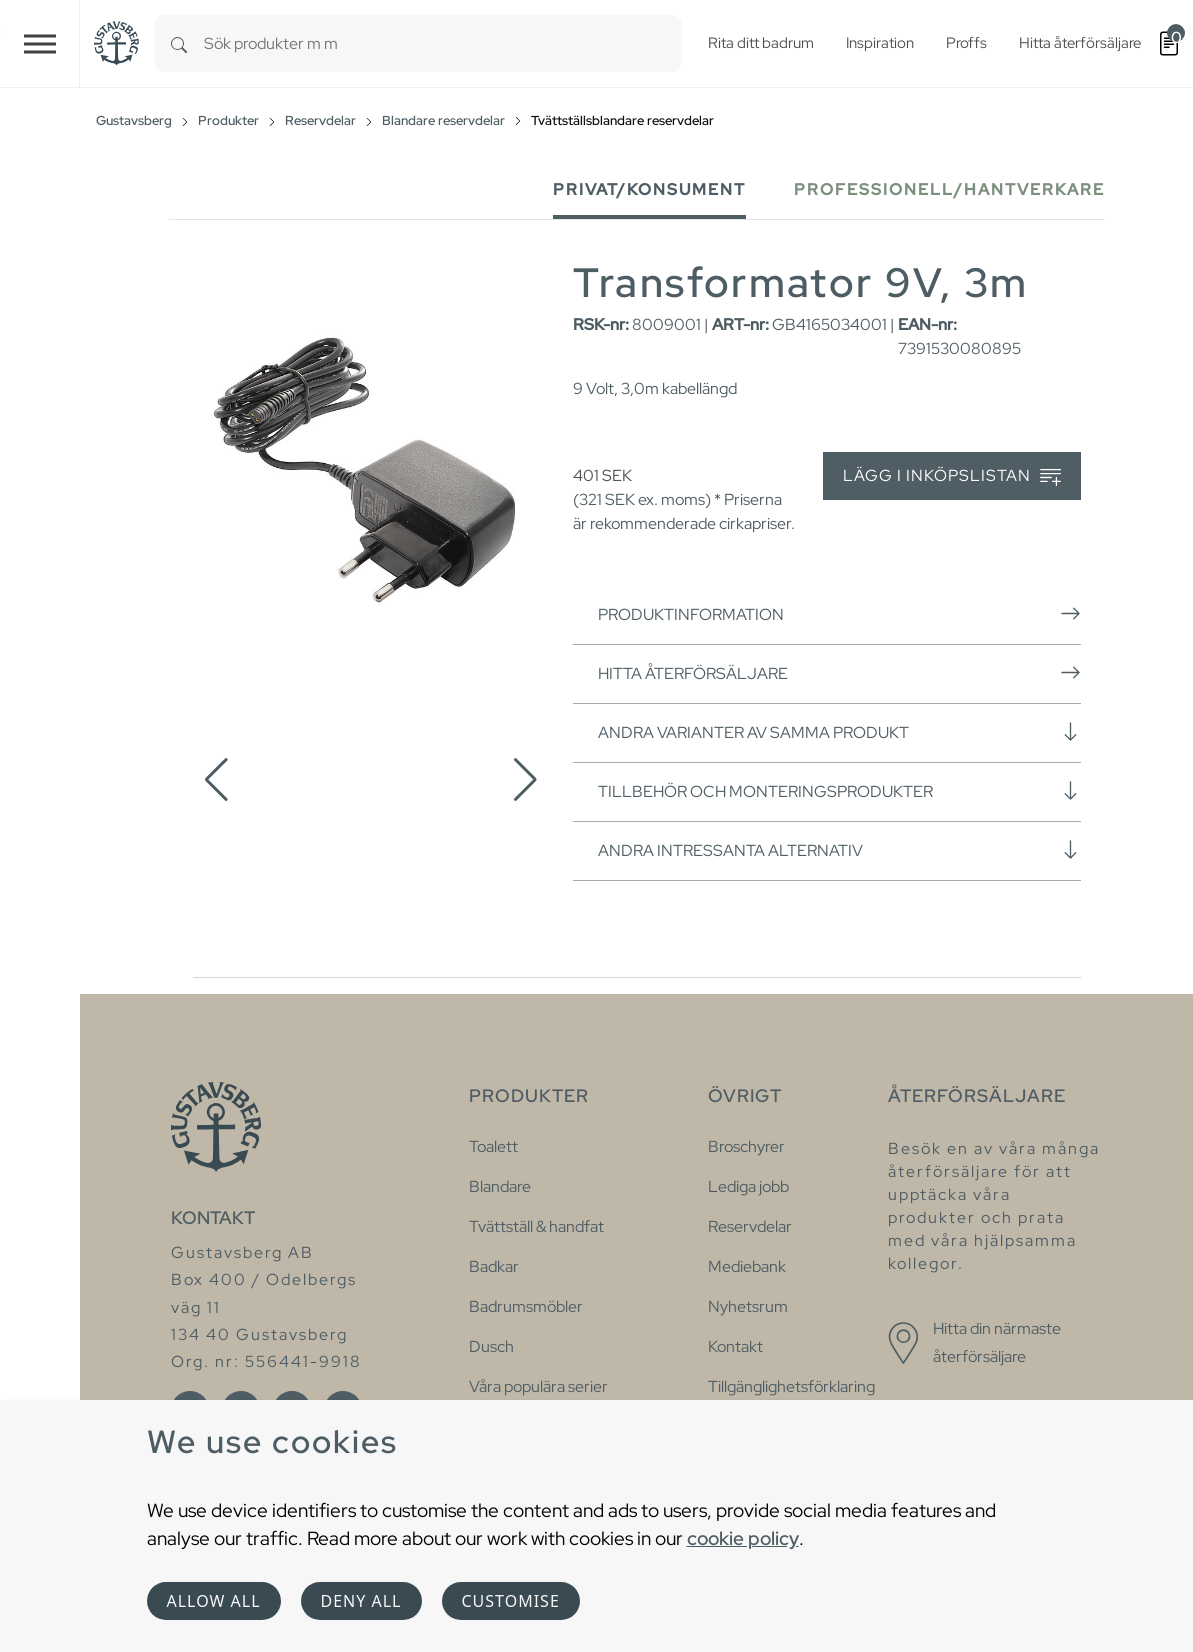  What do you see at coordinates (839, 614) in the screenshot?
I see `Produktinformation [button]` at bounding box center [839, 614].